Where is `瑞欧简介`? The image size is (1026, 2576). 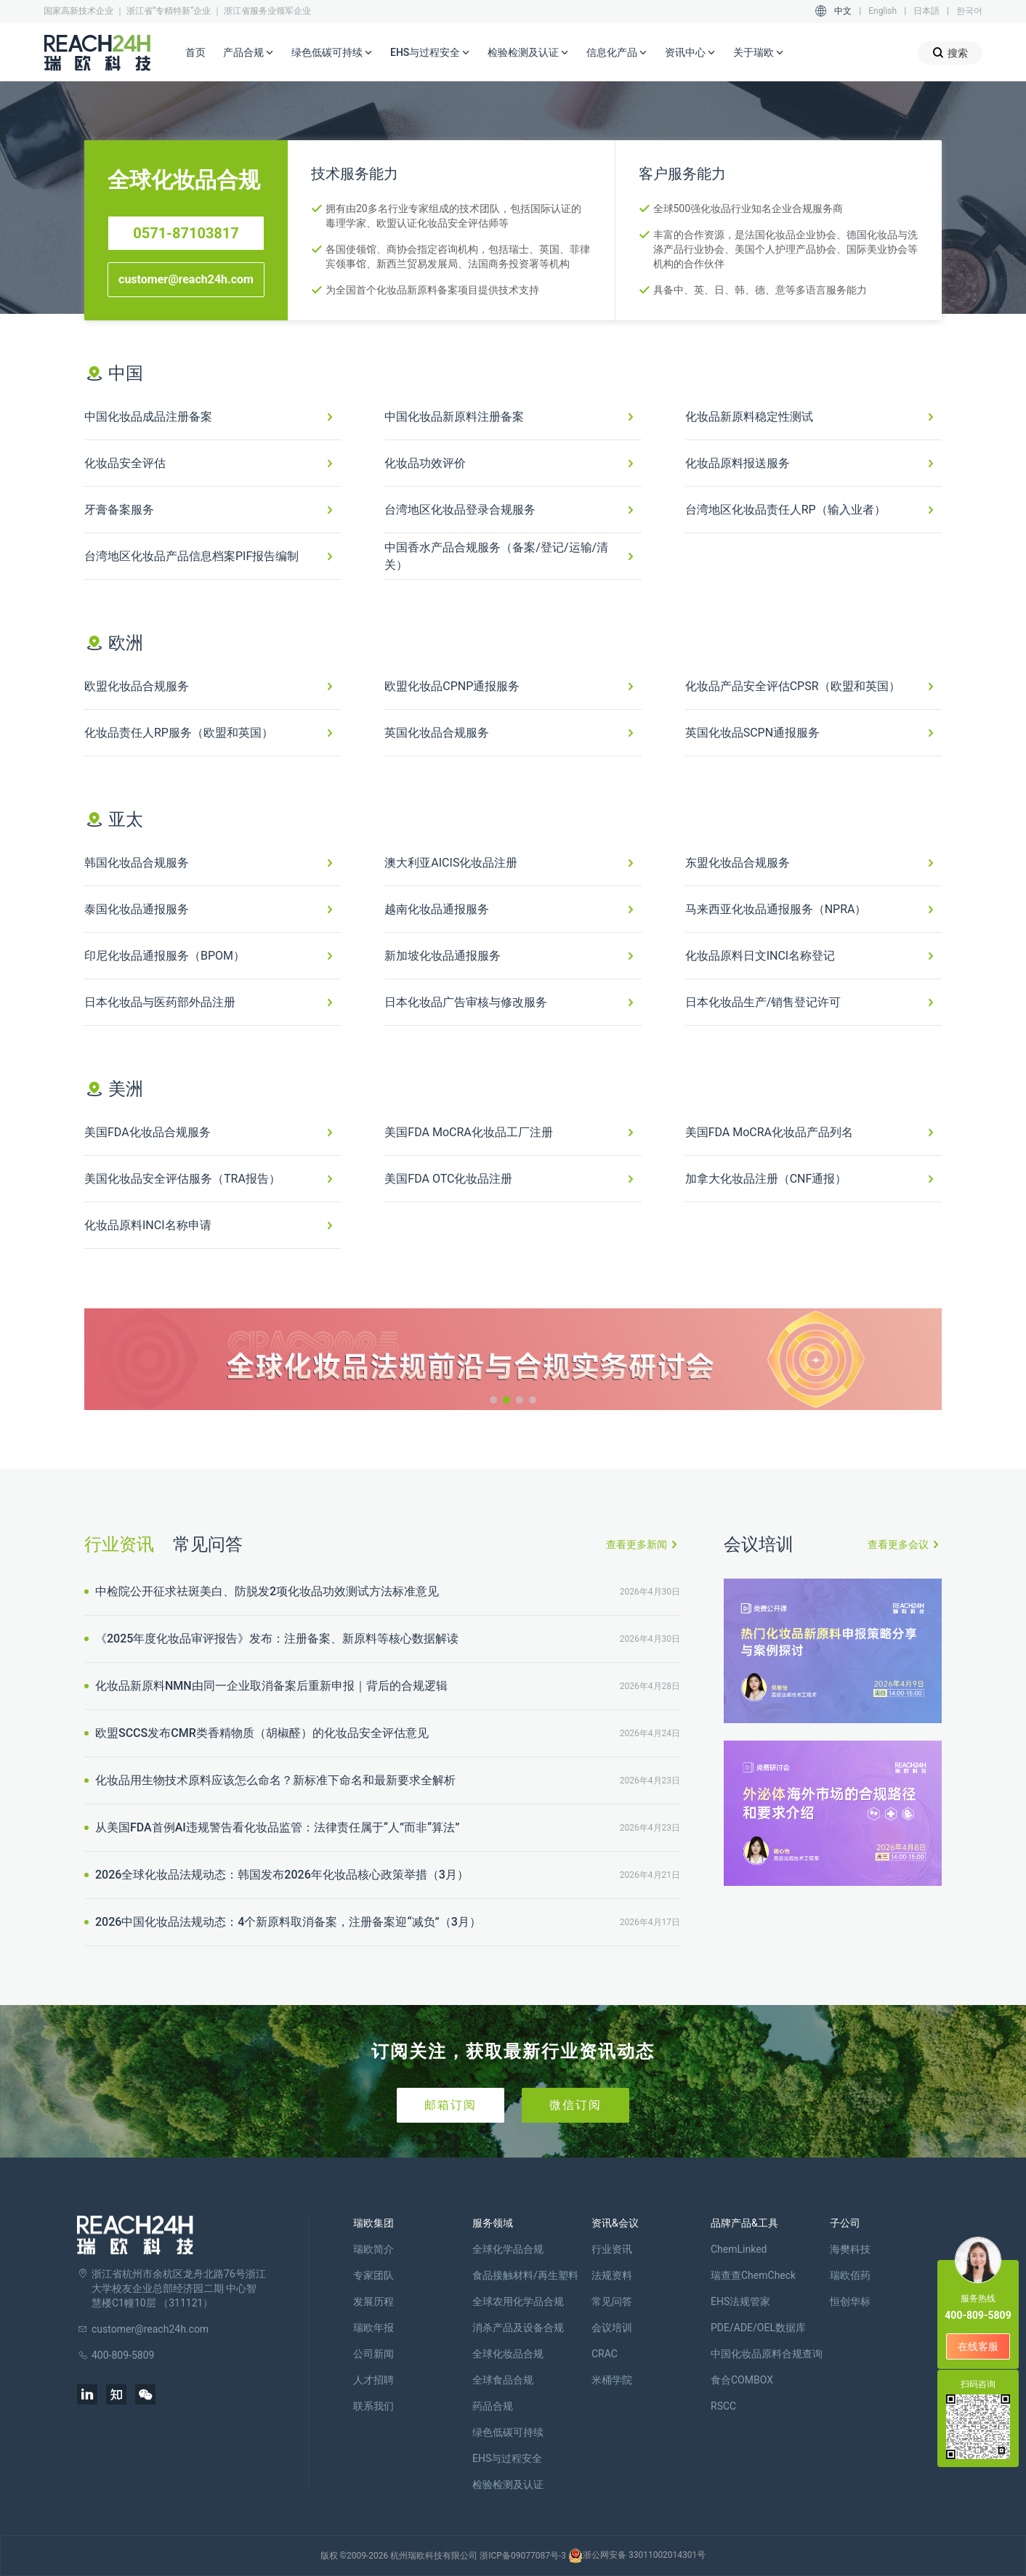
瑞欧简介 is located at coordinates (373, 2249).